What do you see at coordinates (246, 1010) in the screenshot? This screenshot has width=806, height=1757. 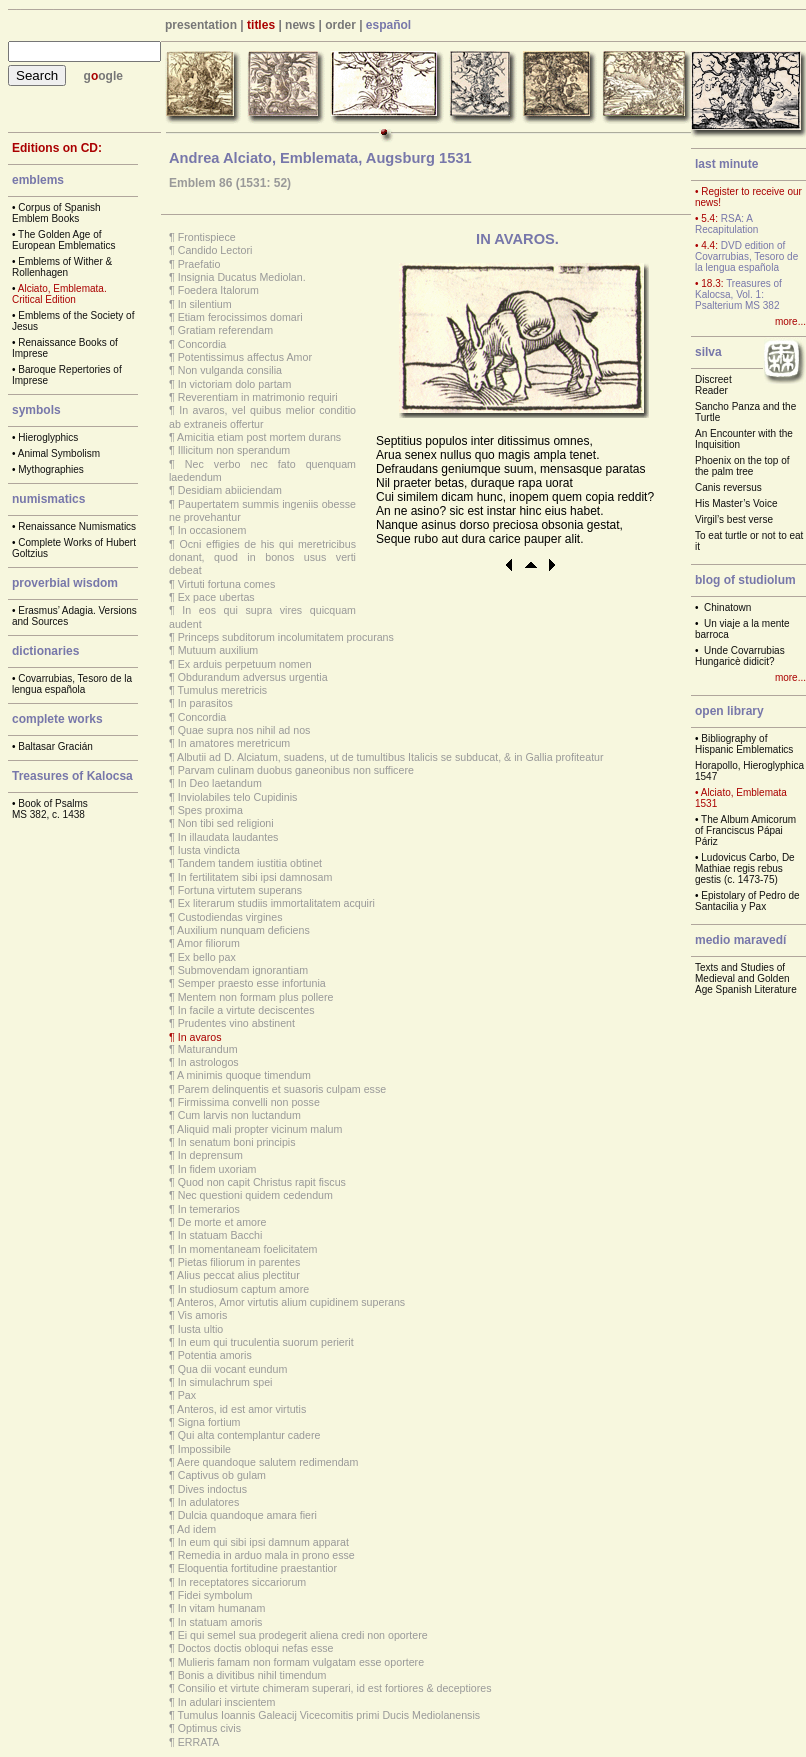 I see `In facile a virtute deciscentes` at bounding box center [246, 1010].